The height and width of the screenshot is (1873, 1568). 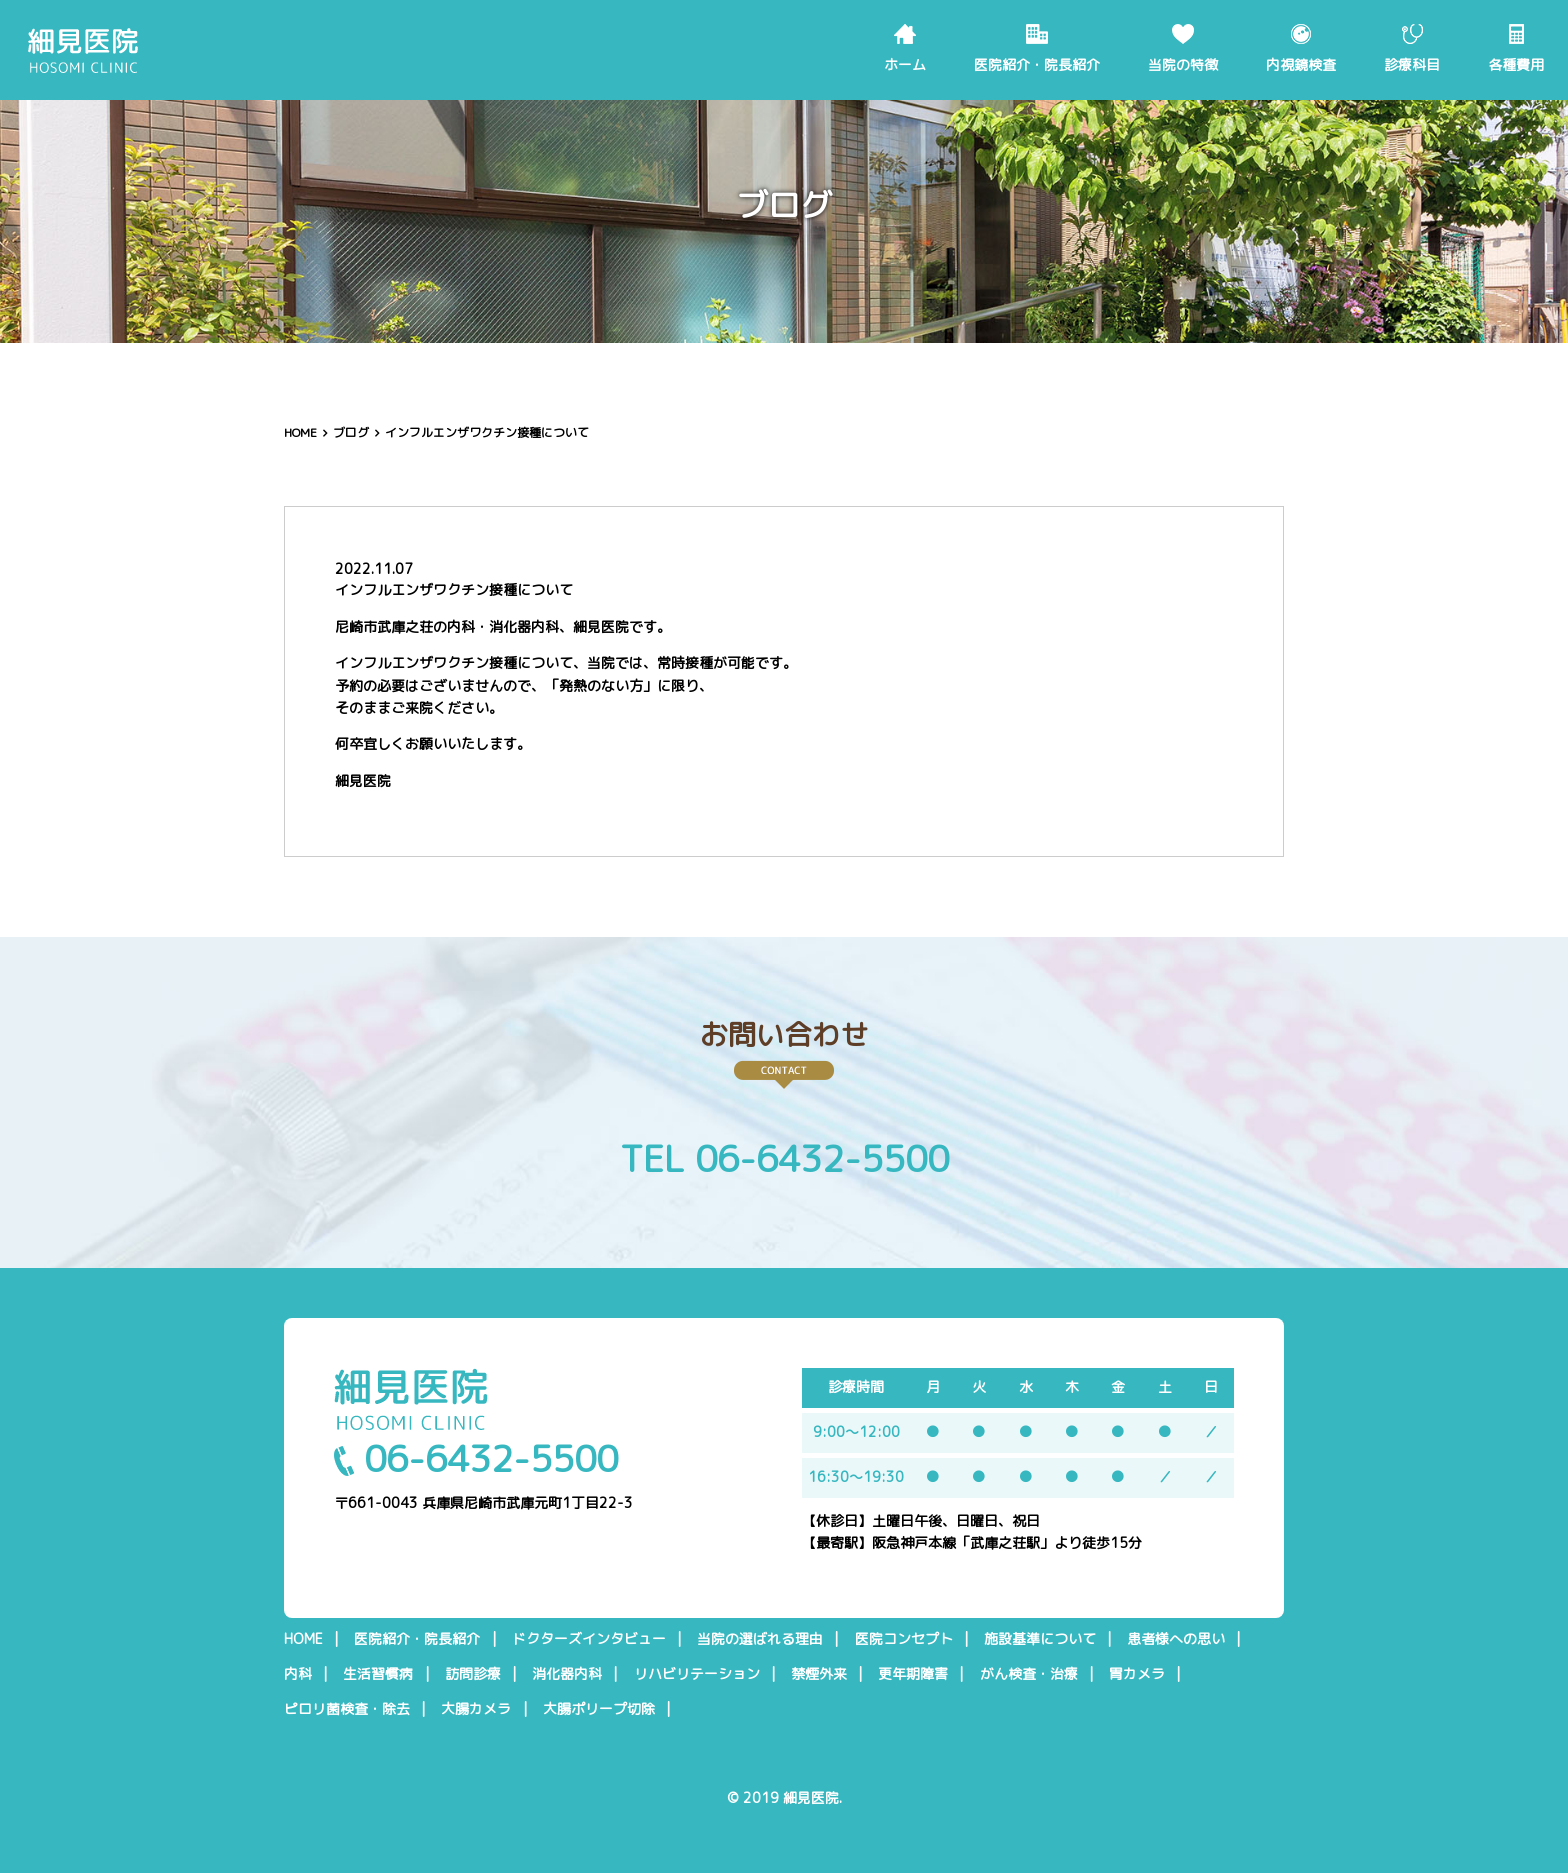 What do you see at coordinates (784, 1158) in the screenshot?
I see `TEL 06-6432-5500` at bounding box center [784, 1158].